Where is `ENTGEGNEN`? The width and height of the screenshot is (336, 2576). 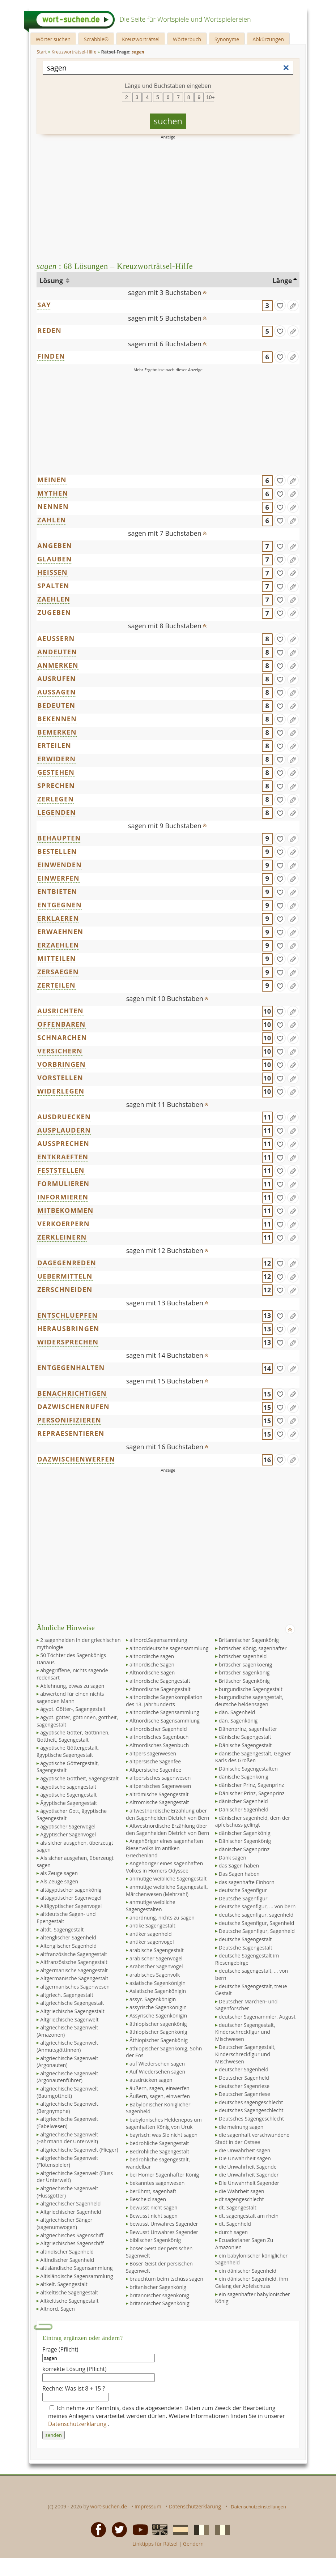 ENTGEGNEN is located at coordinates (59, 904).